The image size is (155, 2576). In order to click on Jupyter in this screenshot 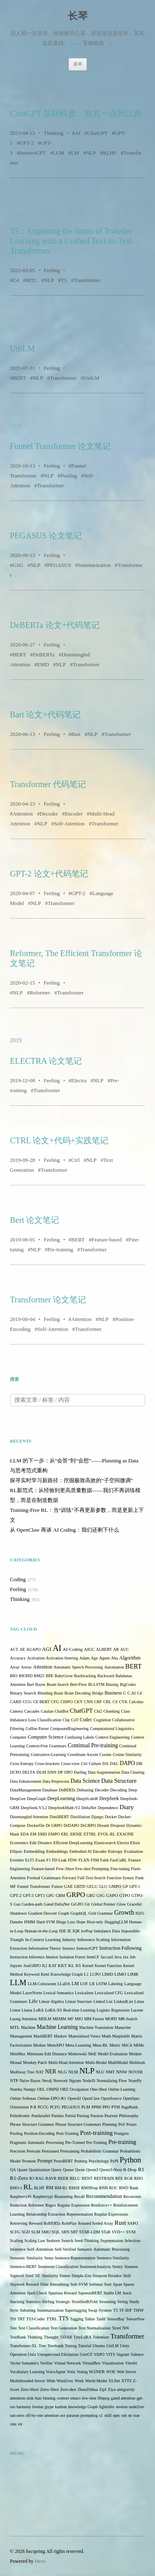, I will do `click(16, 1965)`.